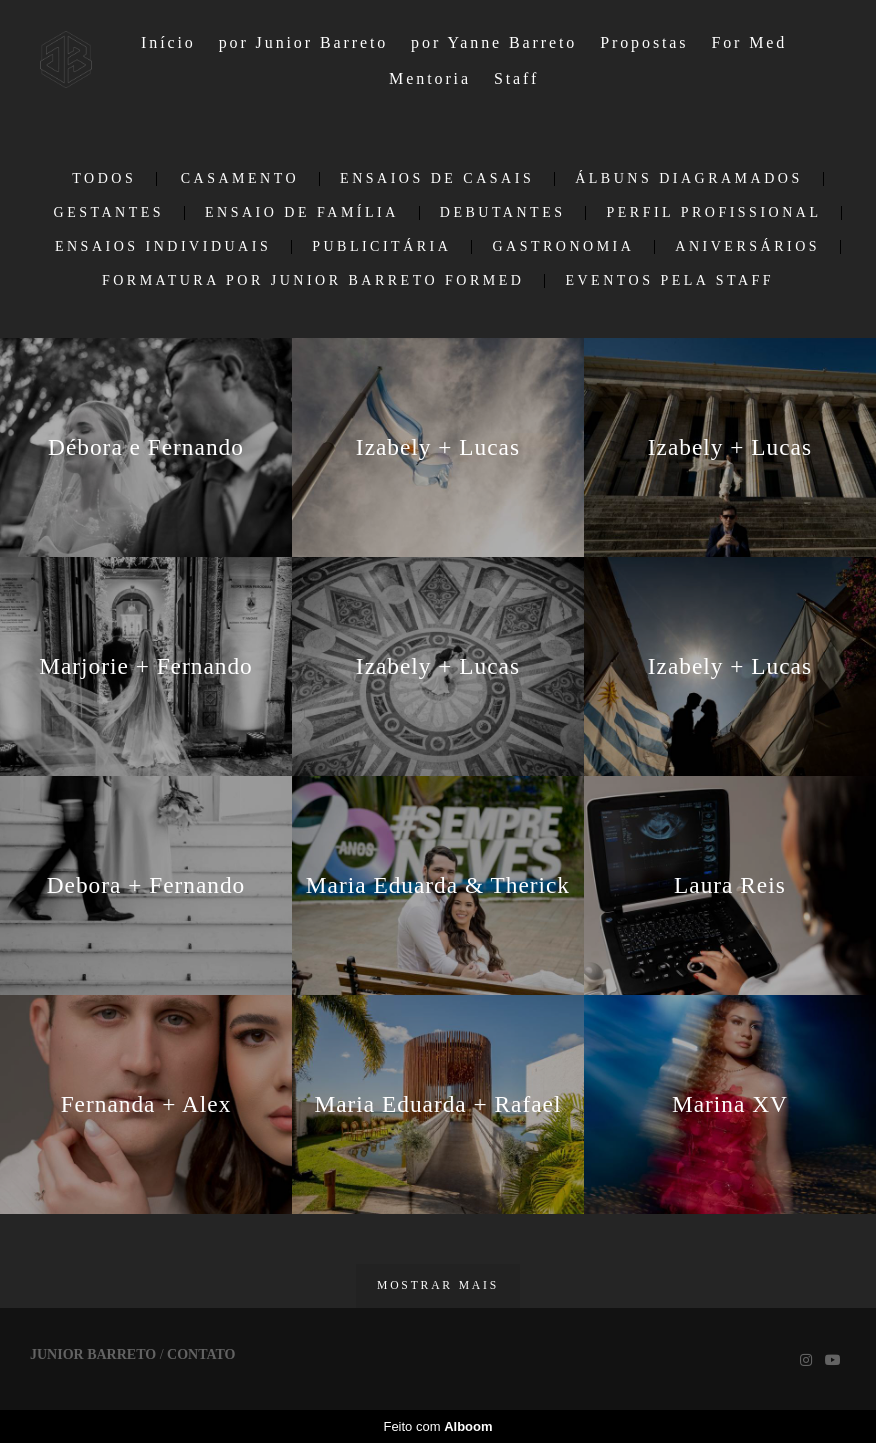 This screenshot has width=876, height=1443. Describe the element at coordinates (163, 247) in the screenshot. I see `Ensaios individuais` at that location.